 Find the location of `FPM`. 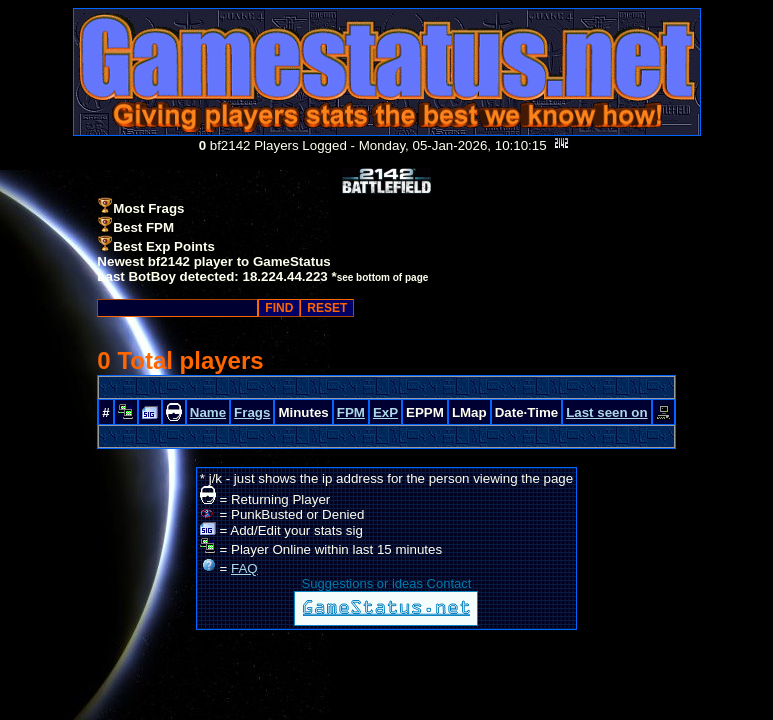

FPM is located at coordinates (351, 412).